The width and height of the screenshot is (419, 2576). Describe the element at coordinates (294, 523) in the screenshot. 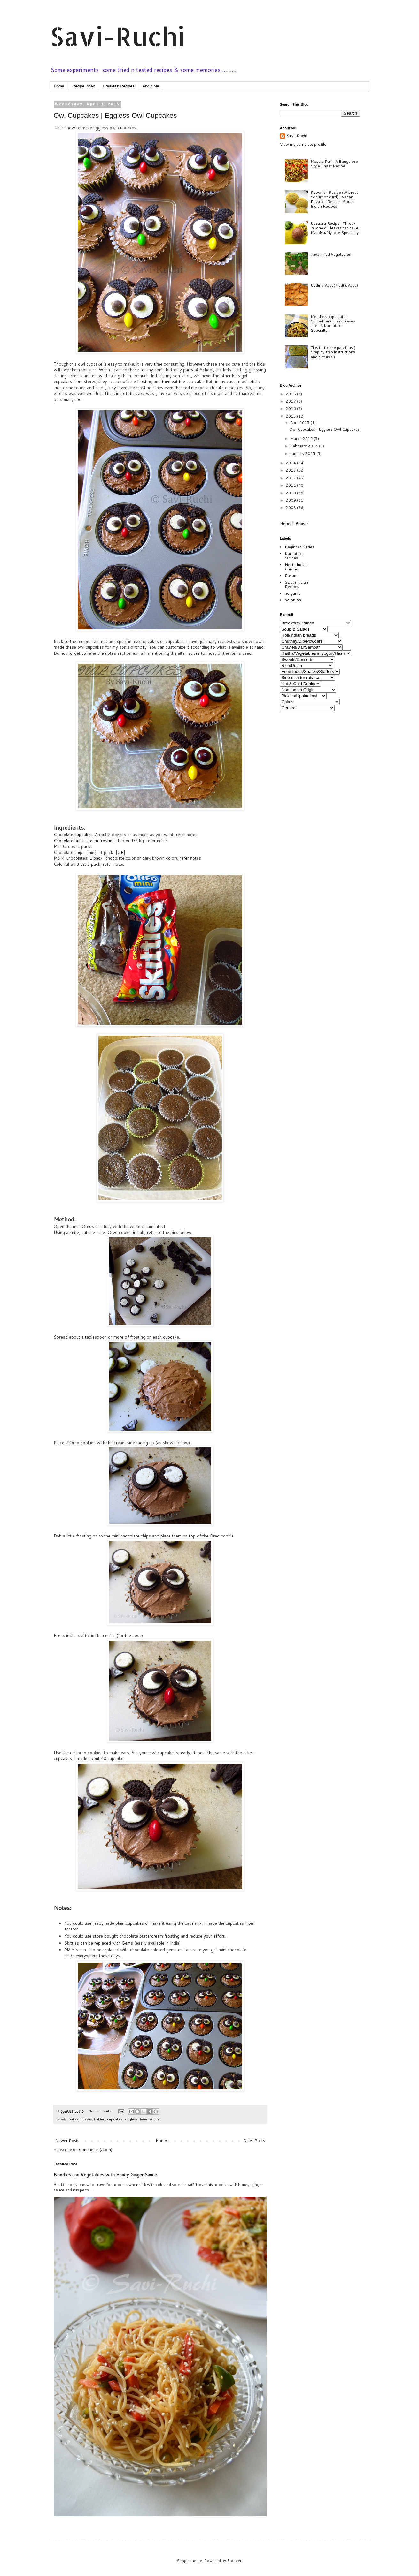

I see `Report Abuse` at that location.